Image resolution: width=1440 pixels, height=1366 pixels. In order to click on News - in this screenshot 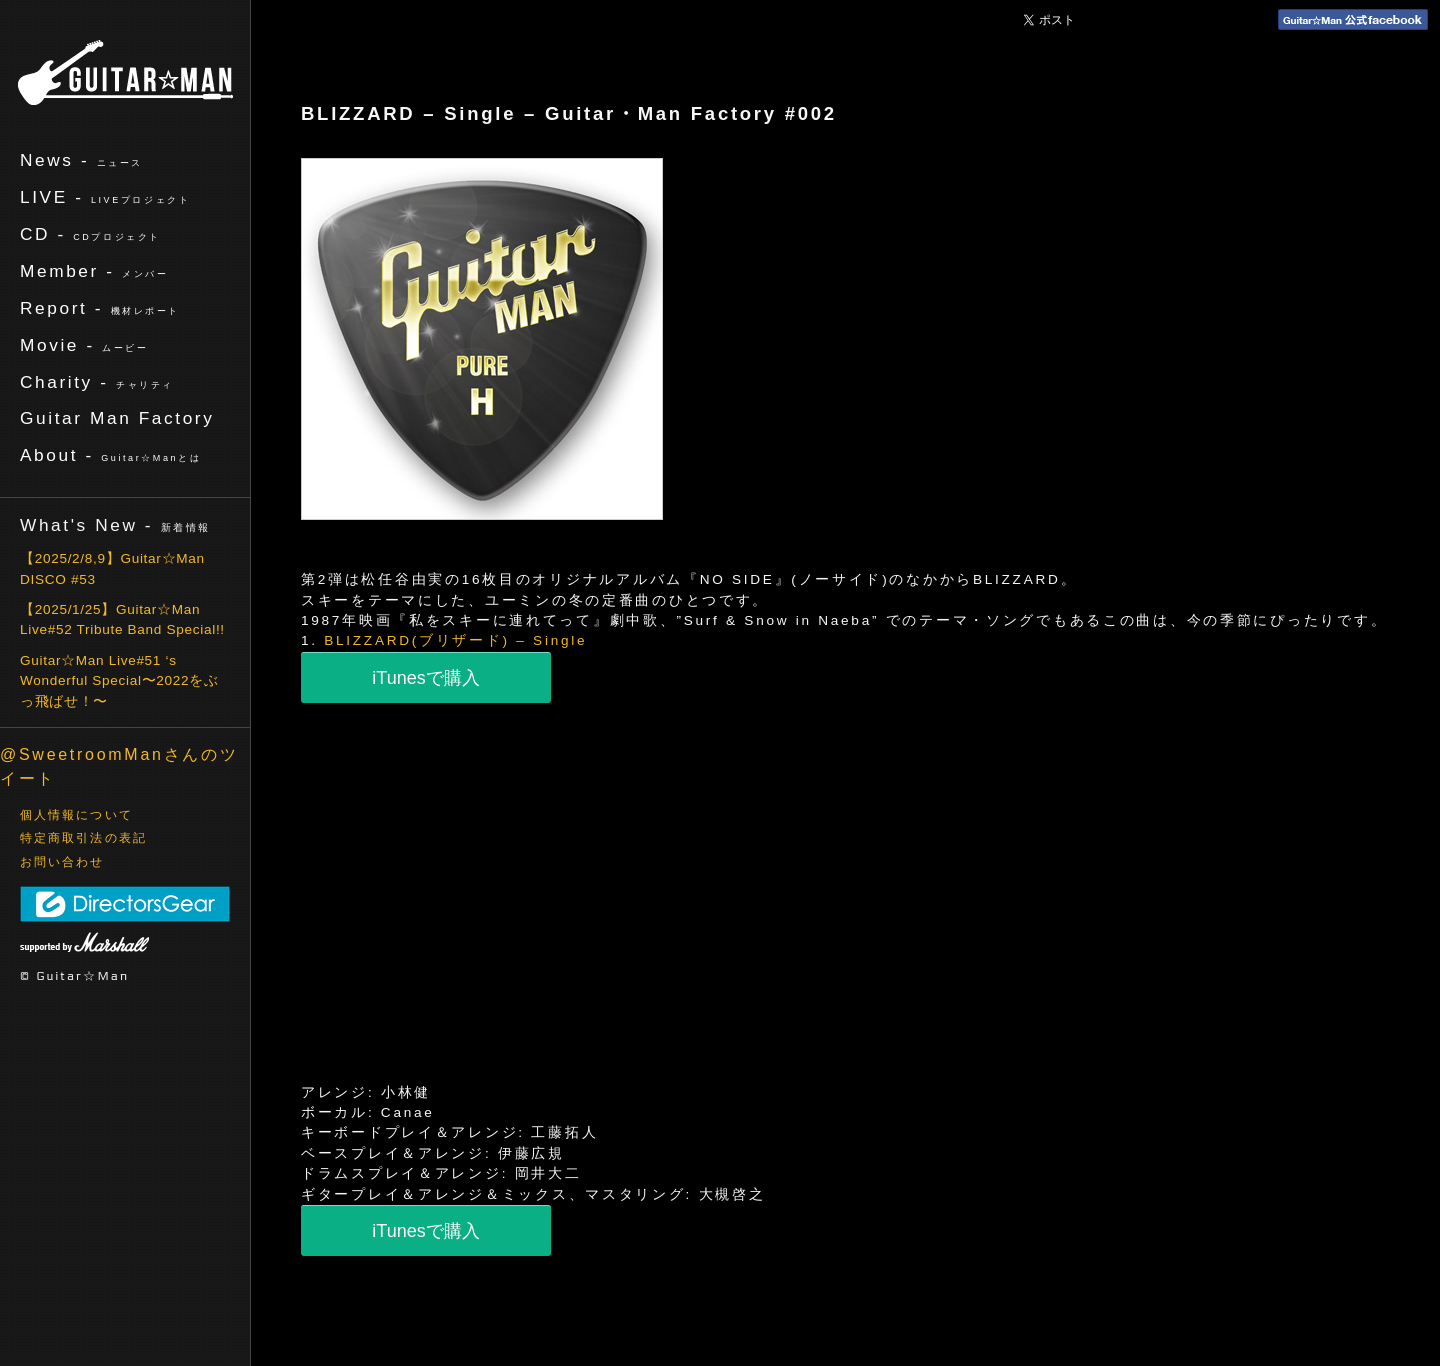, I will do `click(81, 160)`.